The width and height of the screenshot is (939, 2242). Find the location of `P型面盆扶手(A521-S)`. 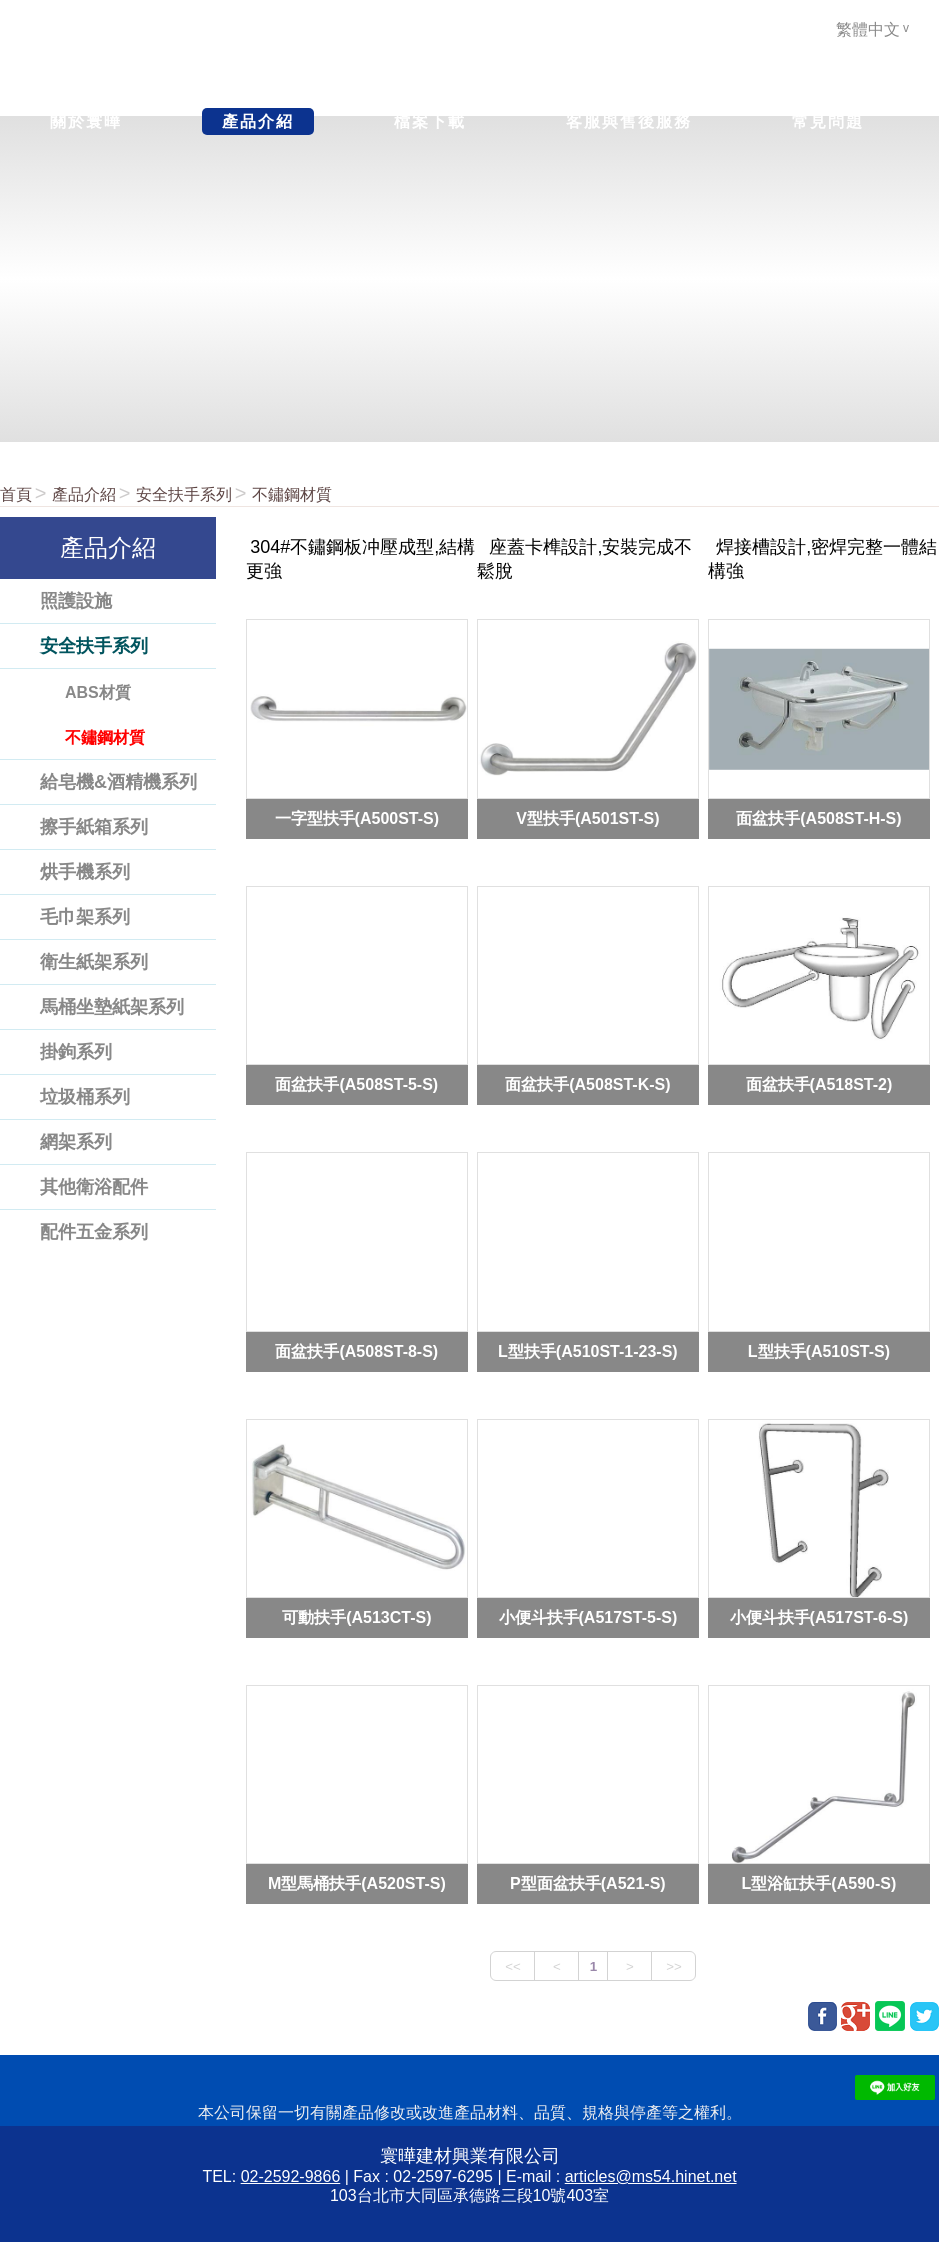

P型面盆扶手(A521-S) is located at coordinates (588, 1883).